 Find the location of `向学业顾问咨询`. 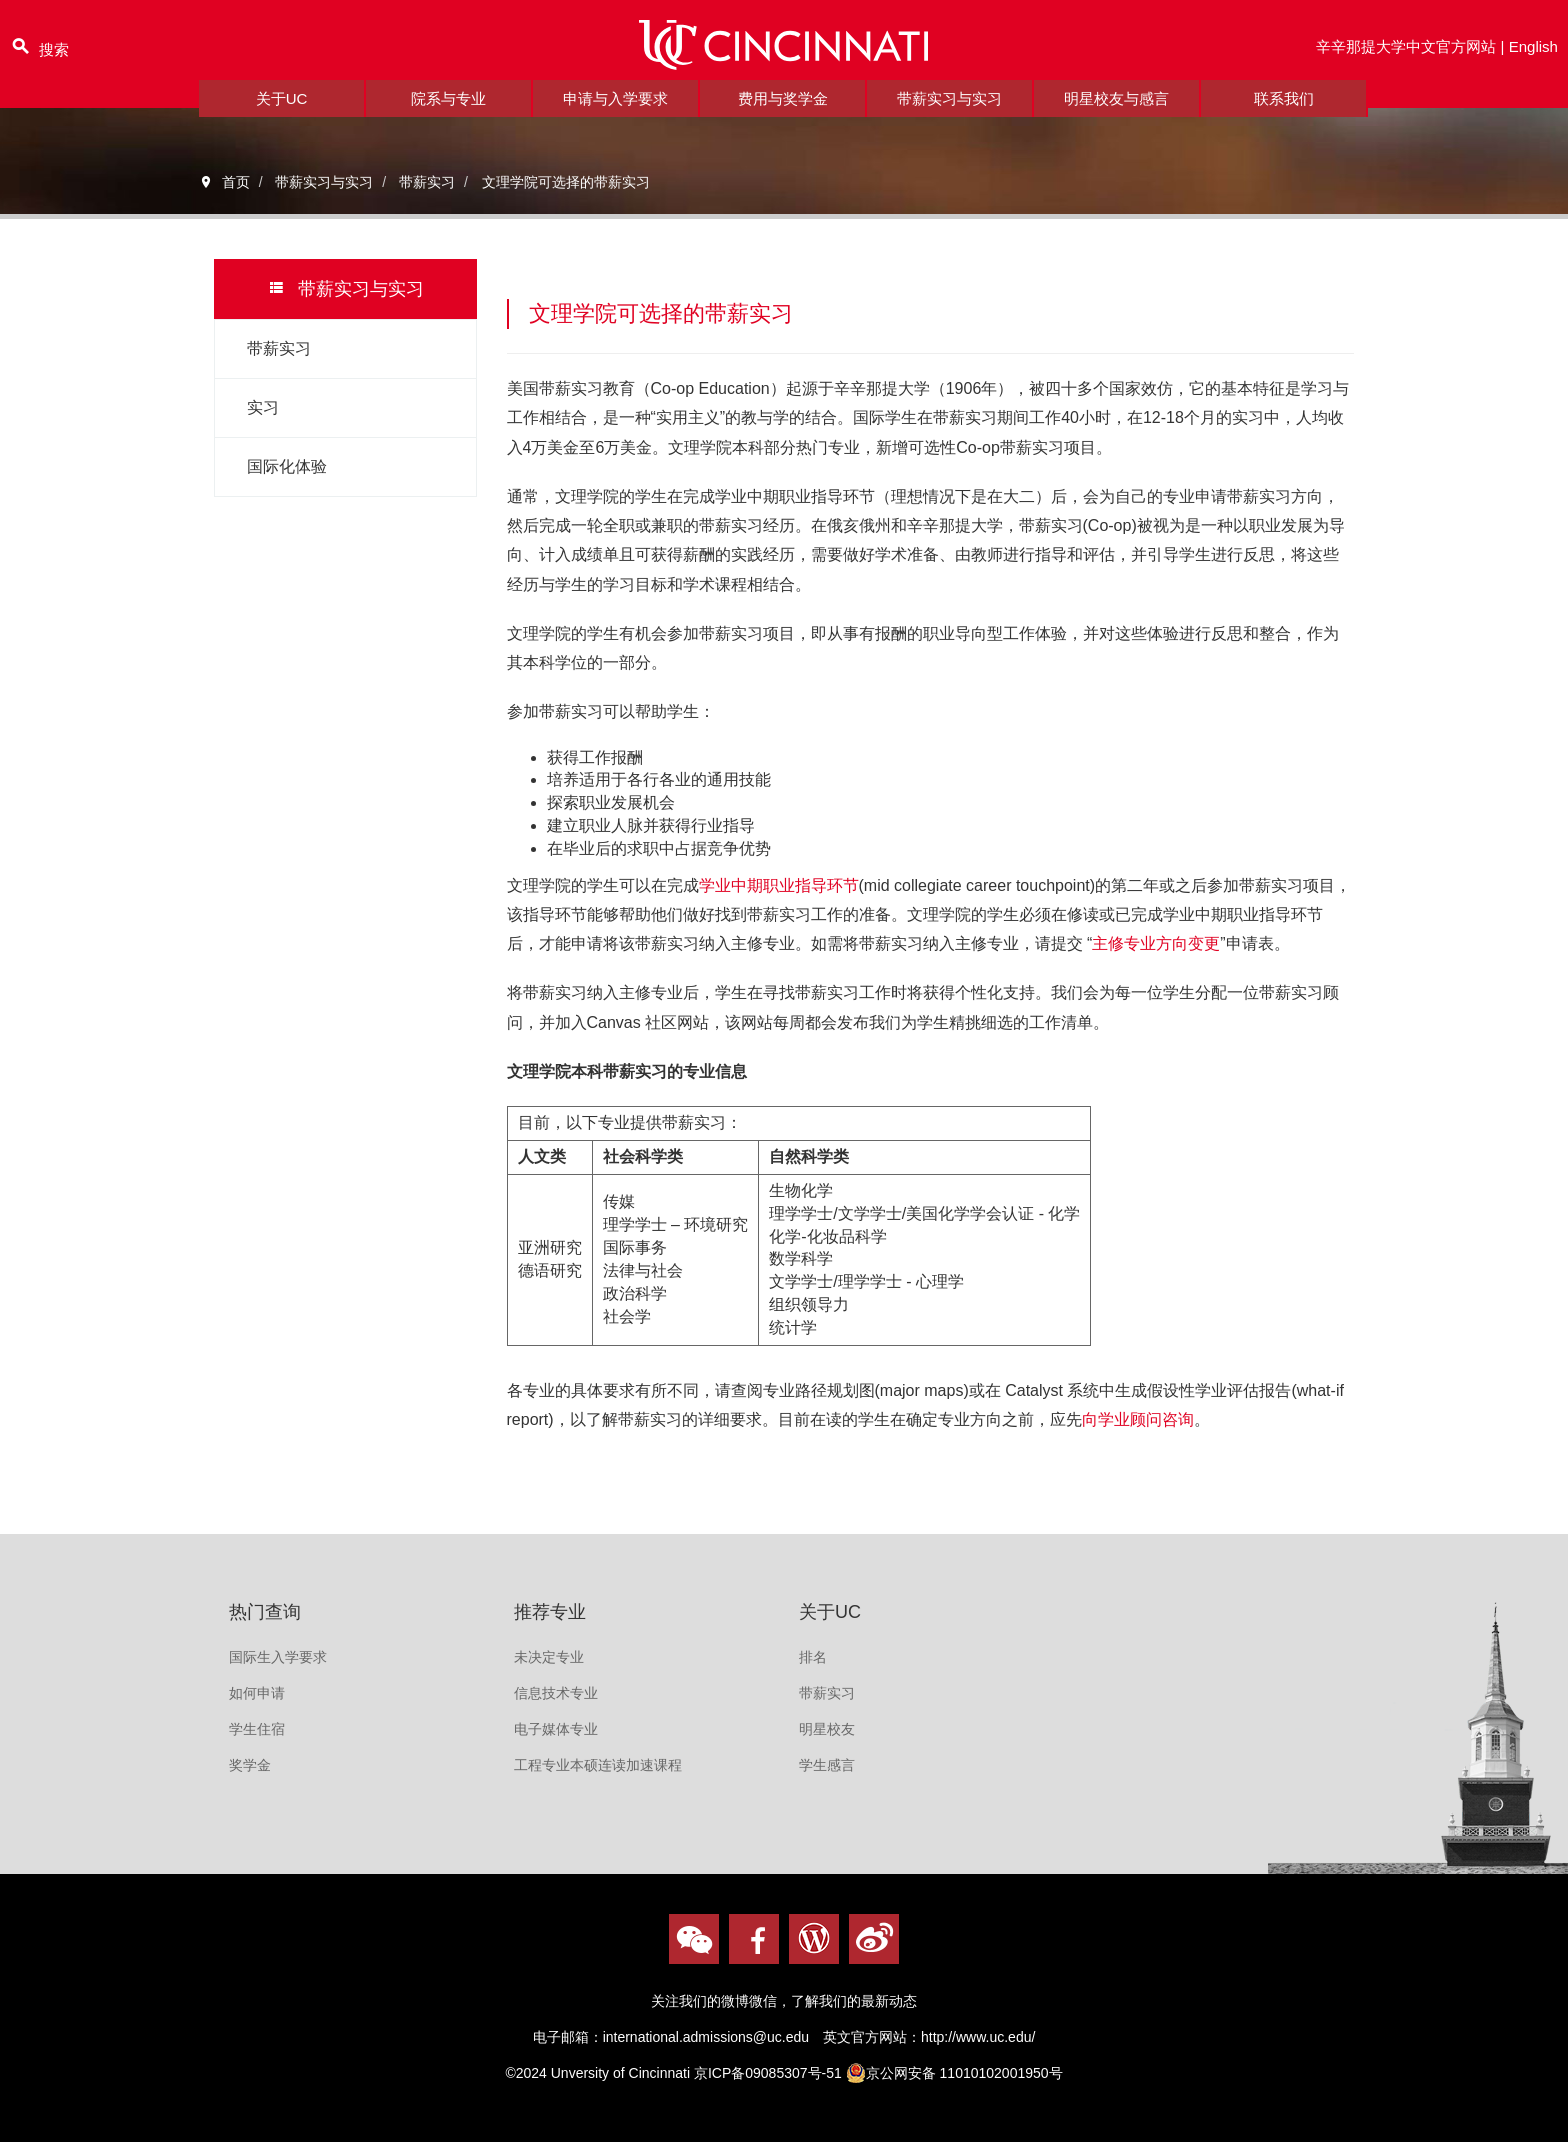

向学业顾问咨询 is located at coordinates (1138, 1419).